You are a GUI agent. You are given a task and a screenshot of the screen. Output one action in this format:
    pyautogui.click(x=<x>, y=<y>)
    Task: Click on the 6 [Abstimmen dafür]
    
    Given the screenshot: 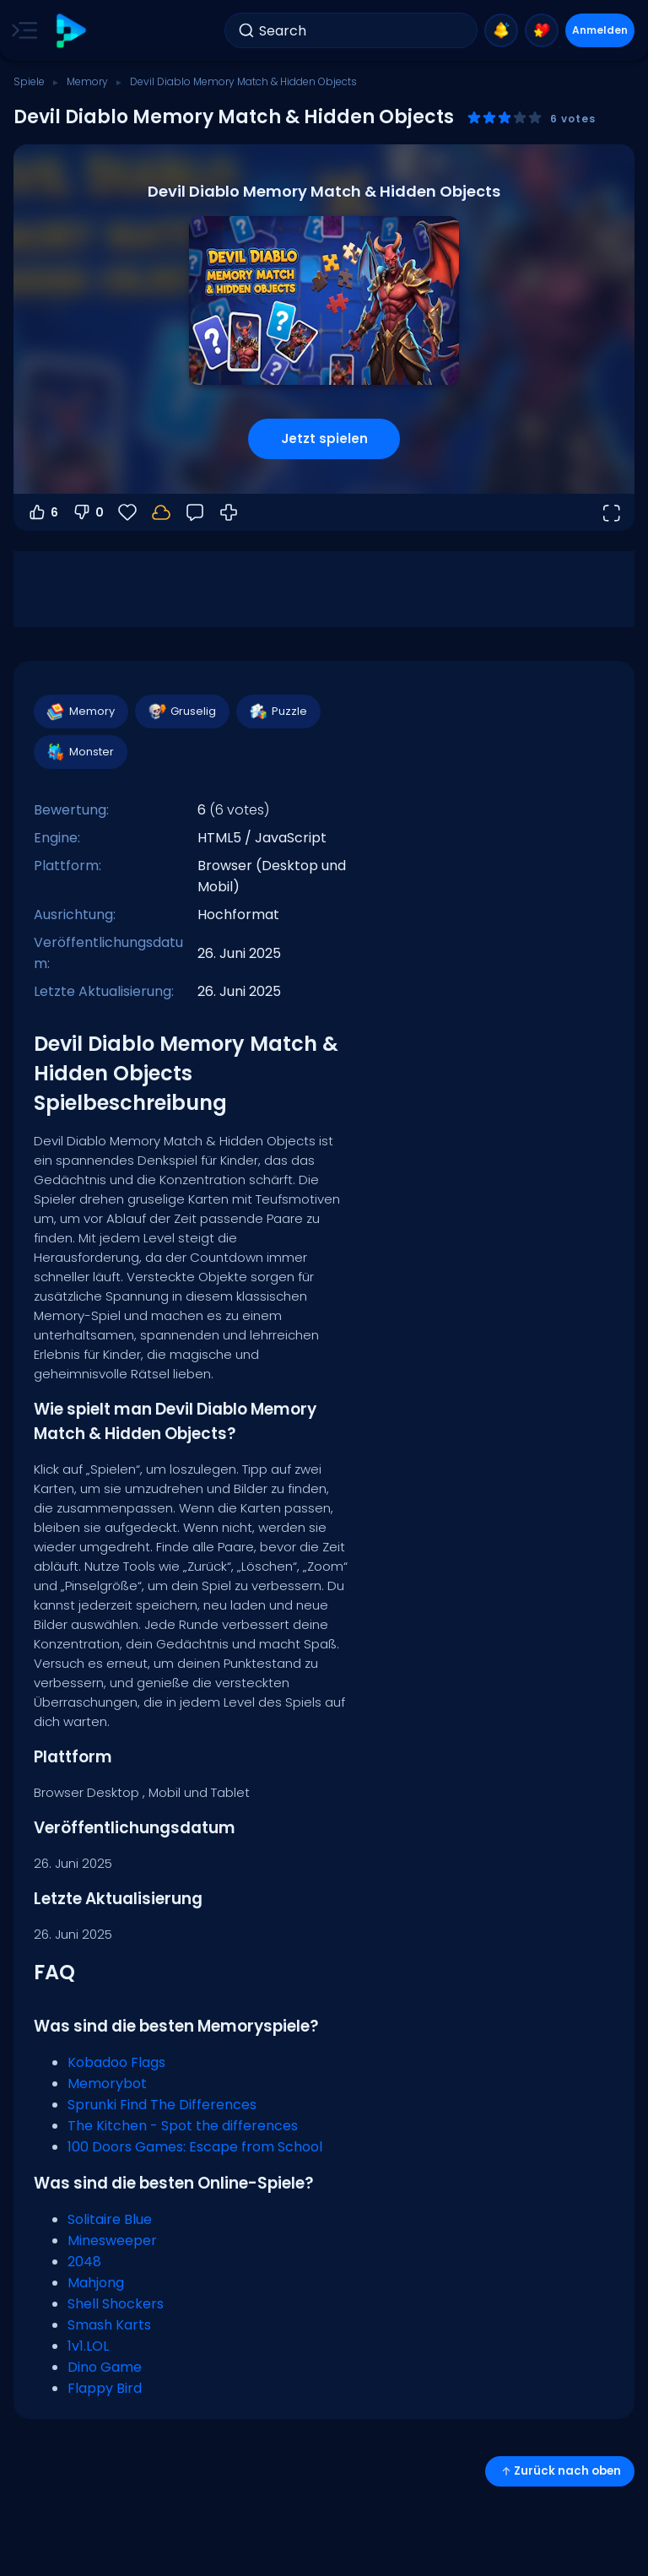 What is the action you would take?
    pyautogui.click(x=42, y=512)
    